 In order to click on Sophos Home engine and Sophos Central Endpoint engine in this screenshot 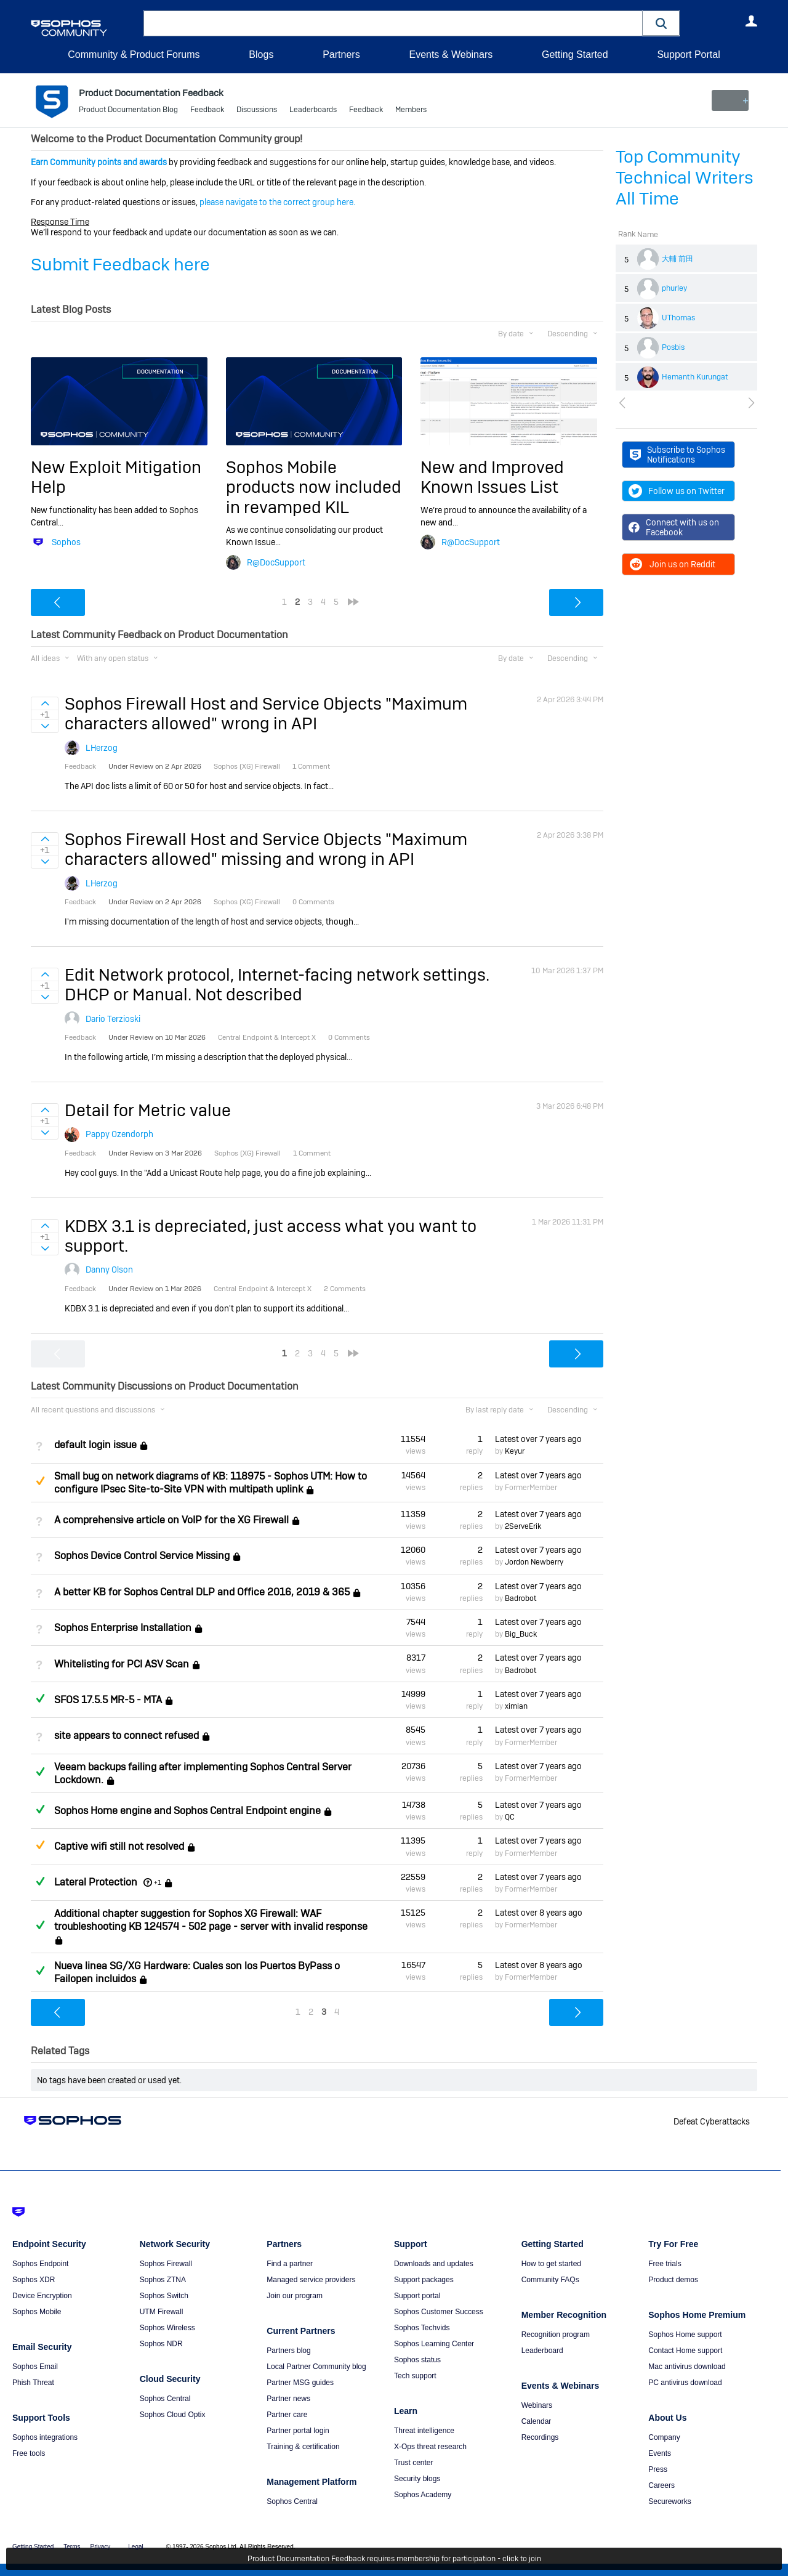, I will do `click(187, 1810)`.